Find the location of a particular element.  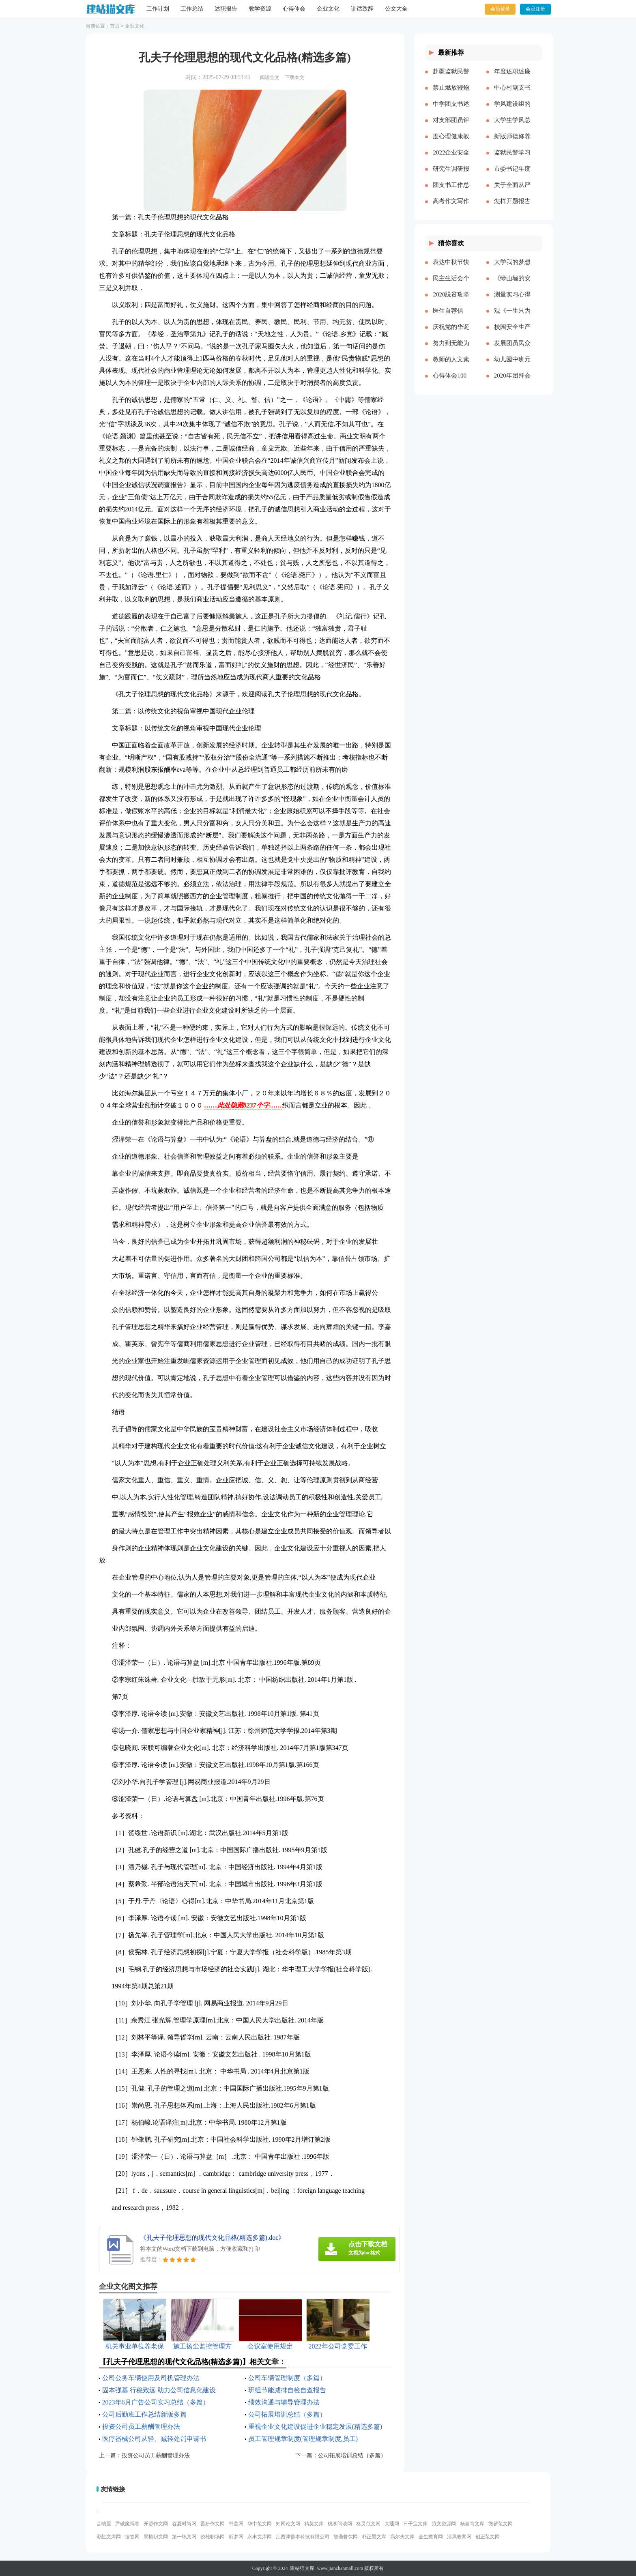

禁止燃放鞭炮的通告（多篇） is located at coordinates (451, 94).